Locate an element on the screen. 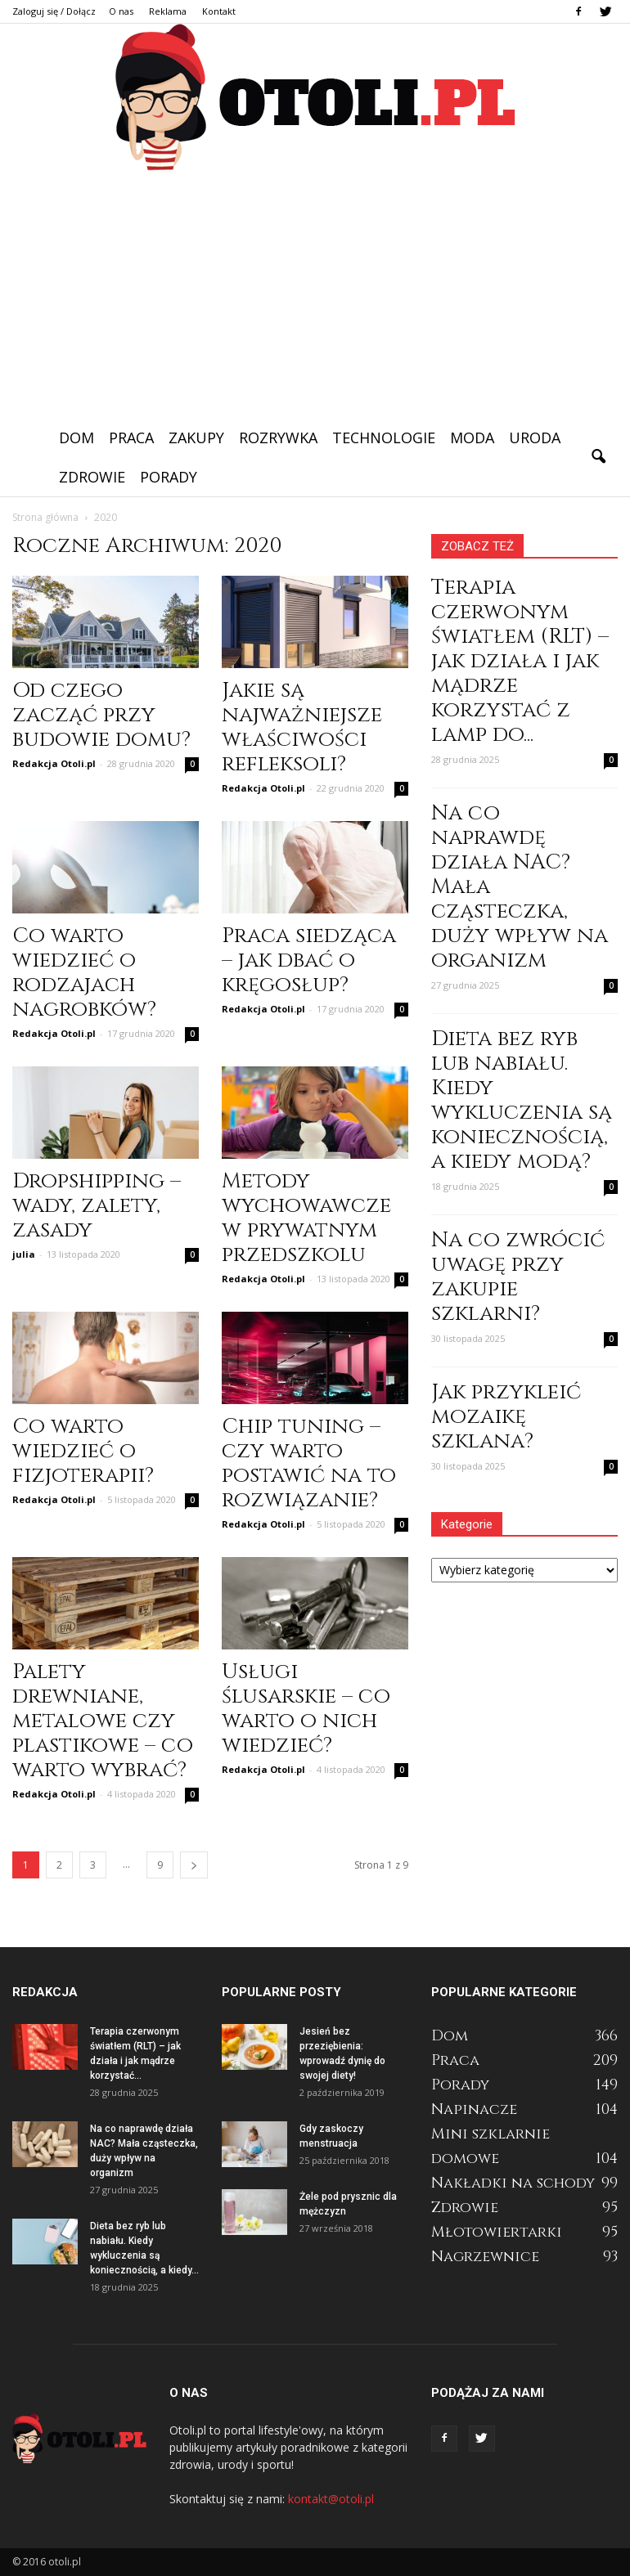 This screenshot has height=2576, width=630. Napinacze is located at coordinates (474, 2109).